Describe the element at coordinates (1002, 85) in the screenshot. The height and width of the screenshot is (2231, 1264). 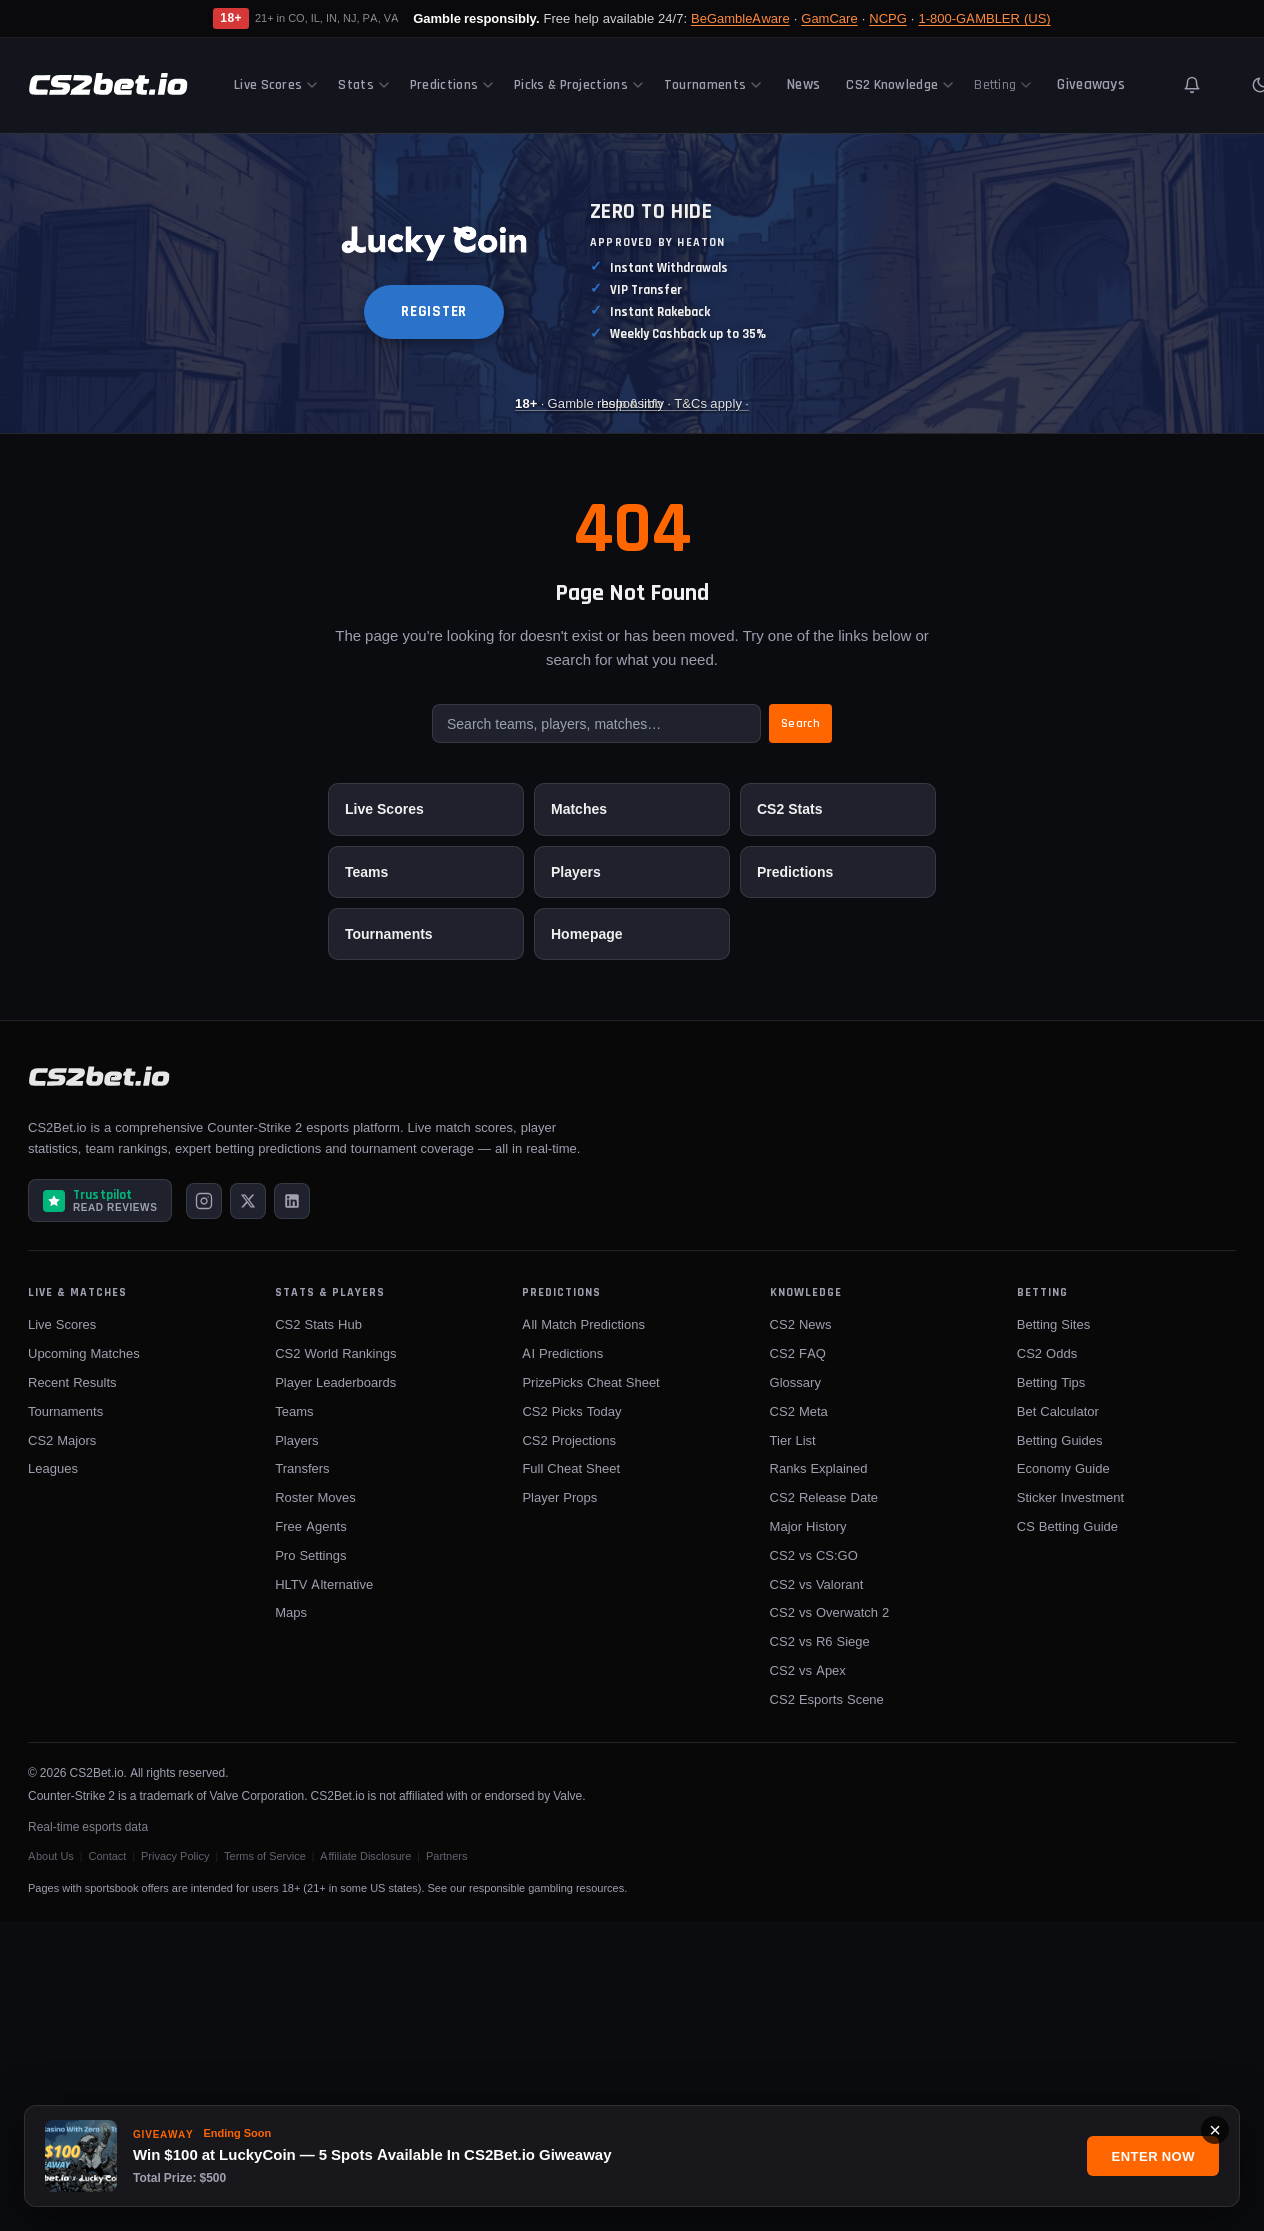
I see `Betting` at that location.